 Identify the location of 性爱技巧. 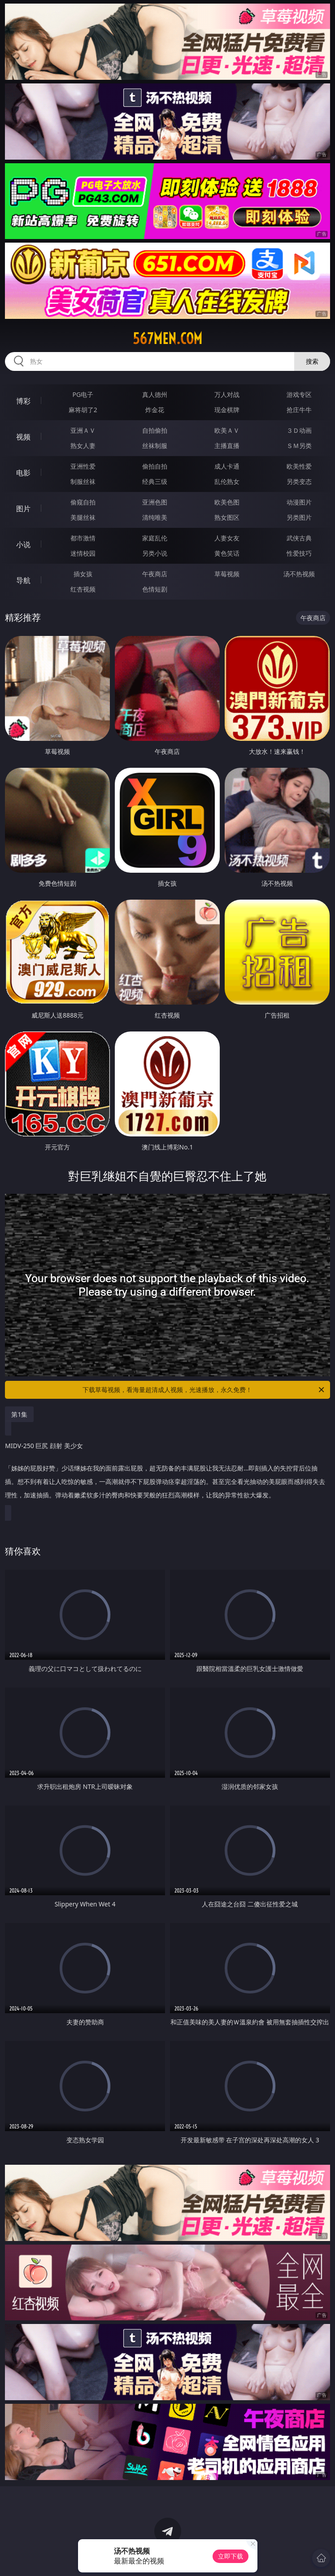
(299, 553).